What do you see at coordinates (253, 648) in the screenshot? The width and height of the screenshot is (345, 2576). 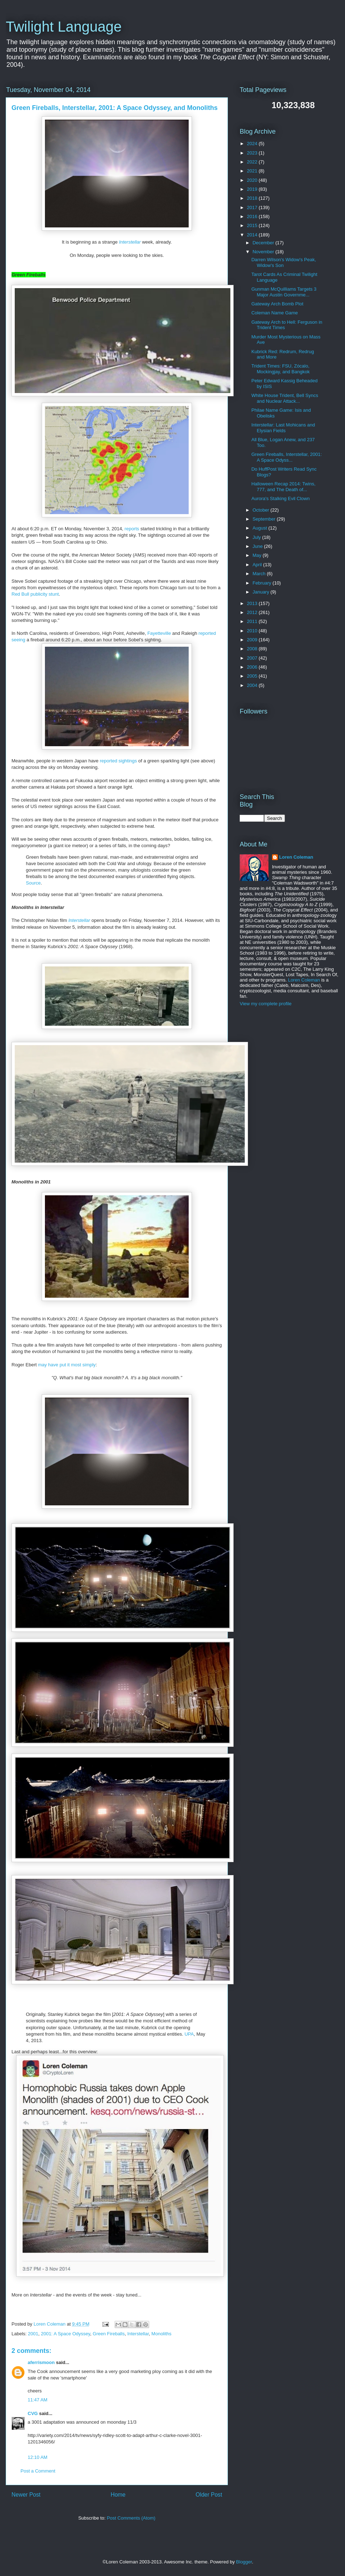 I see `2008` at bounding box center [253, 648].